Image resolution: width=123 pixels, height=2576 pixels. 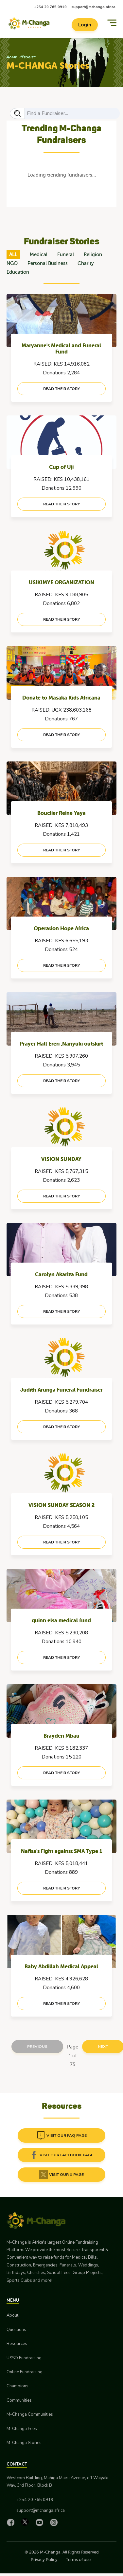 I want to click on USSD Fundraising, so click(x=24, y=2358).